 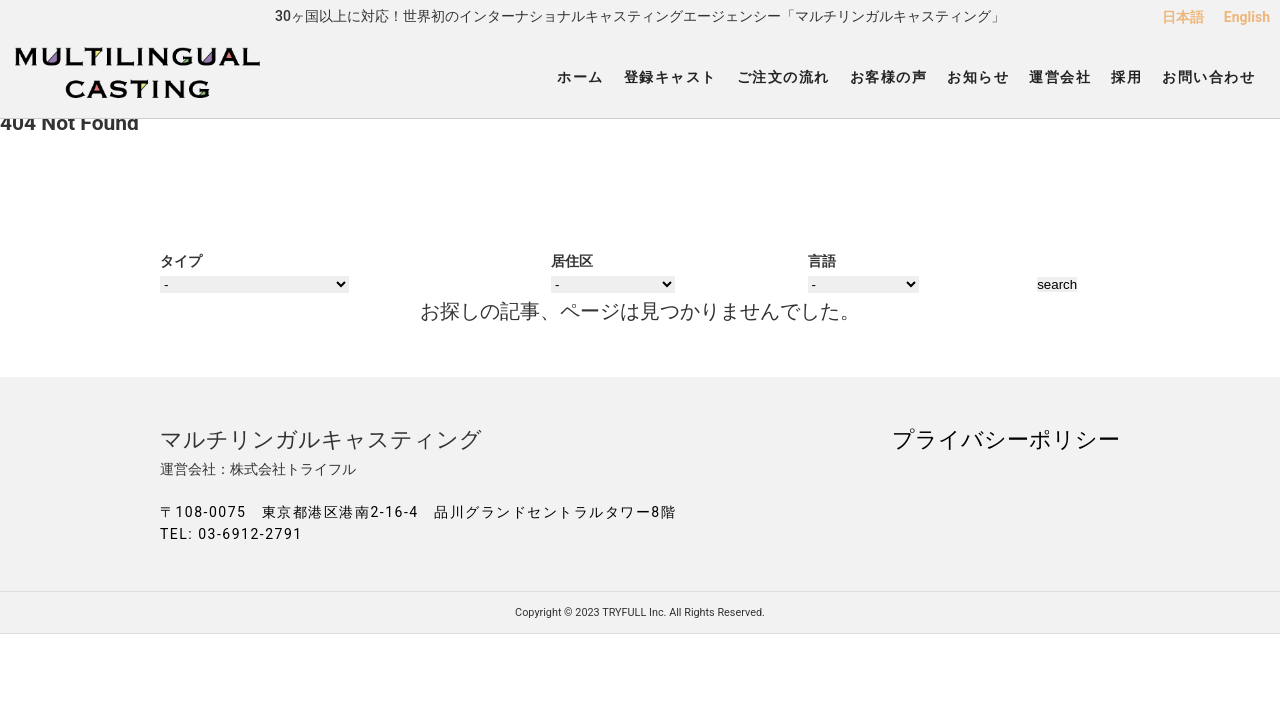 I want to click on プライバシーポリシー, so click(x=1006, y=439).